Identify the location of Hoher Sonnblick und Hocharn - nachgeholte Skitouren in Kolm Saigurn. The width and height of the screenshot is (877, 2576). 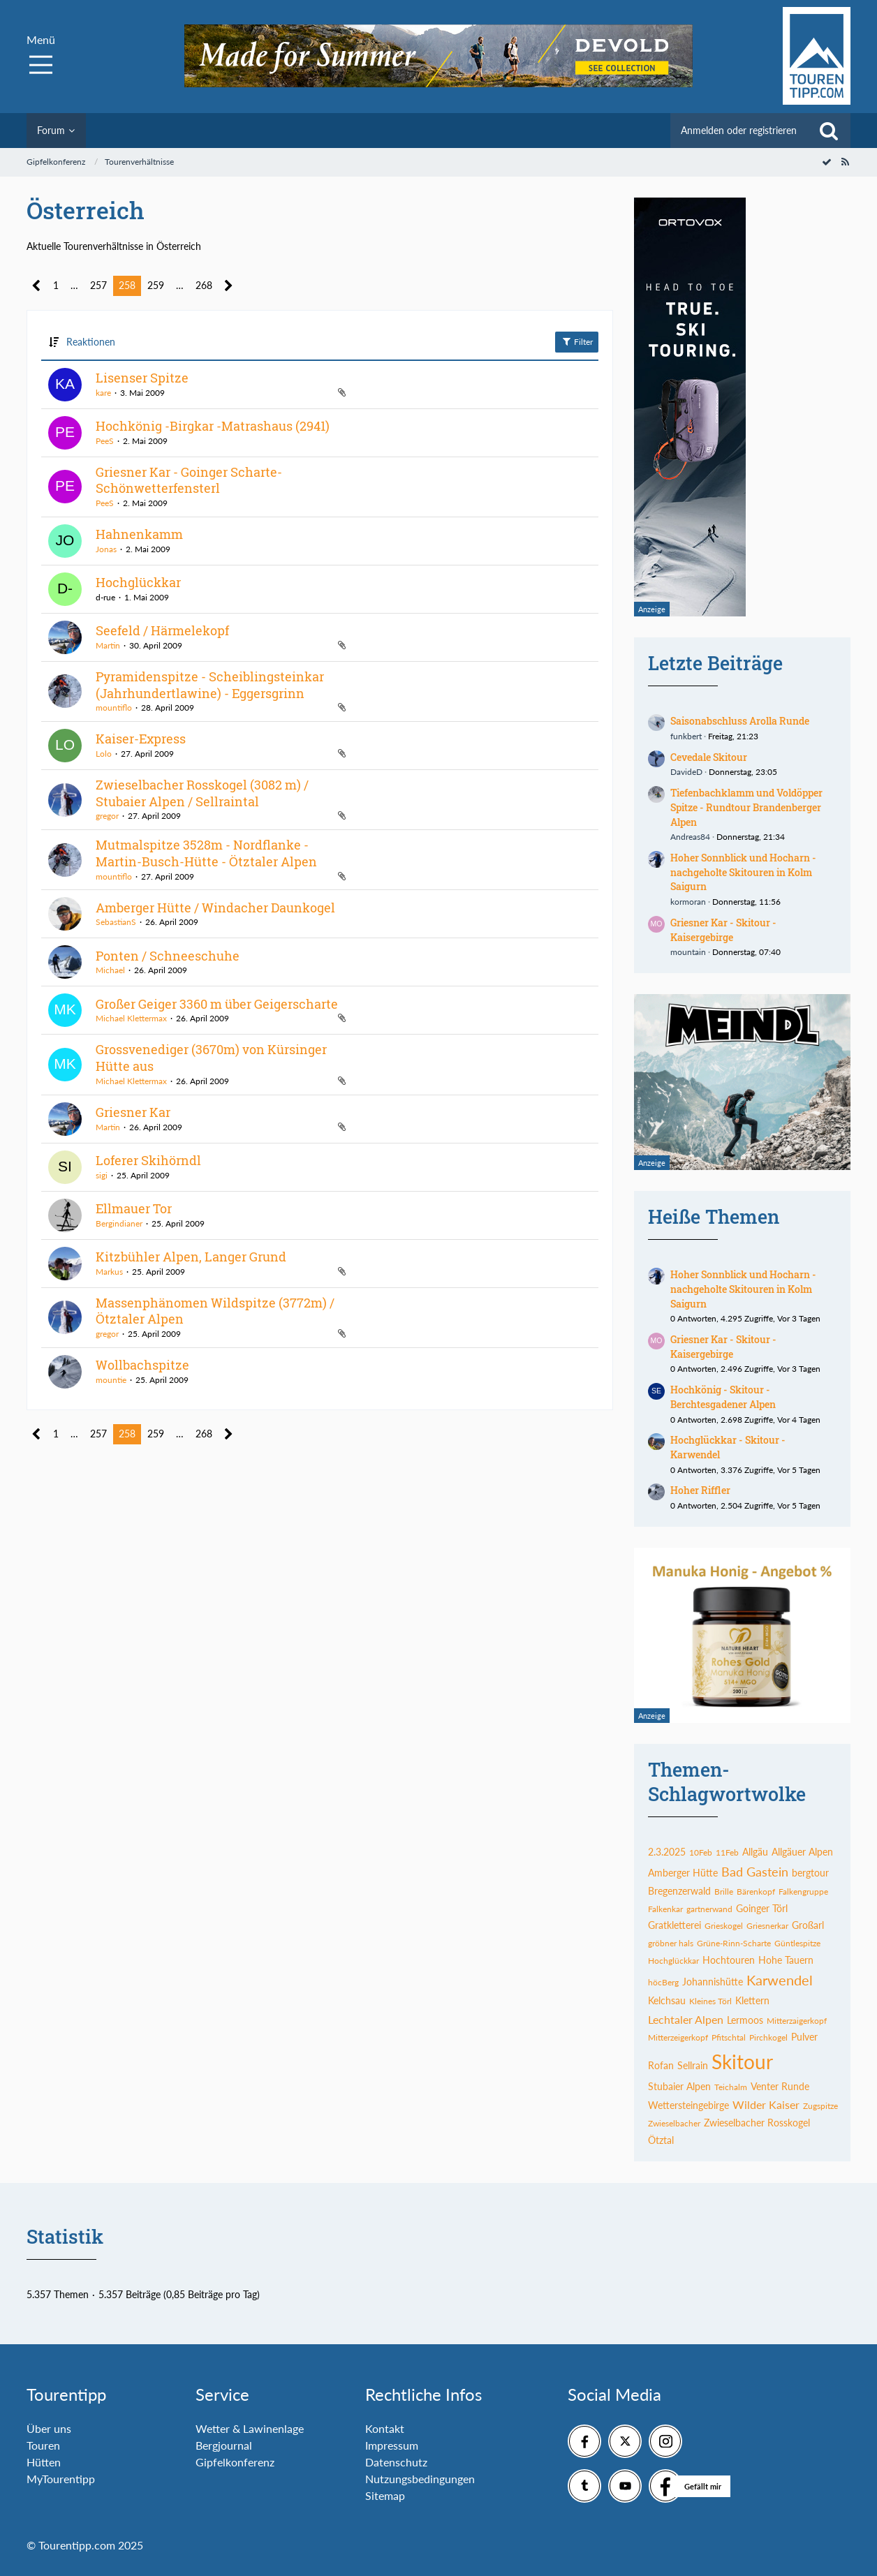
(743, 872).